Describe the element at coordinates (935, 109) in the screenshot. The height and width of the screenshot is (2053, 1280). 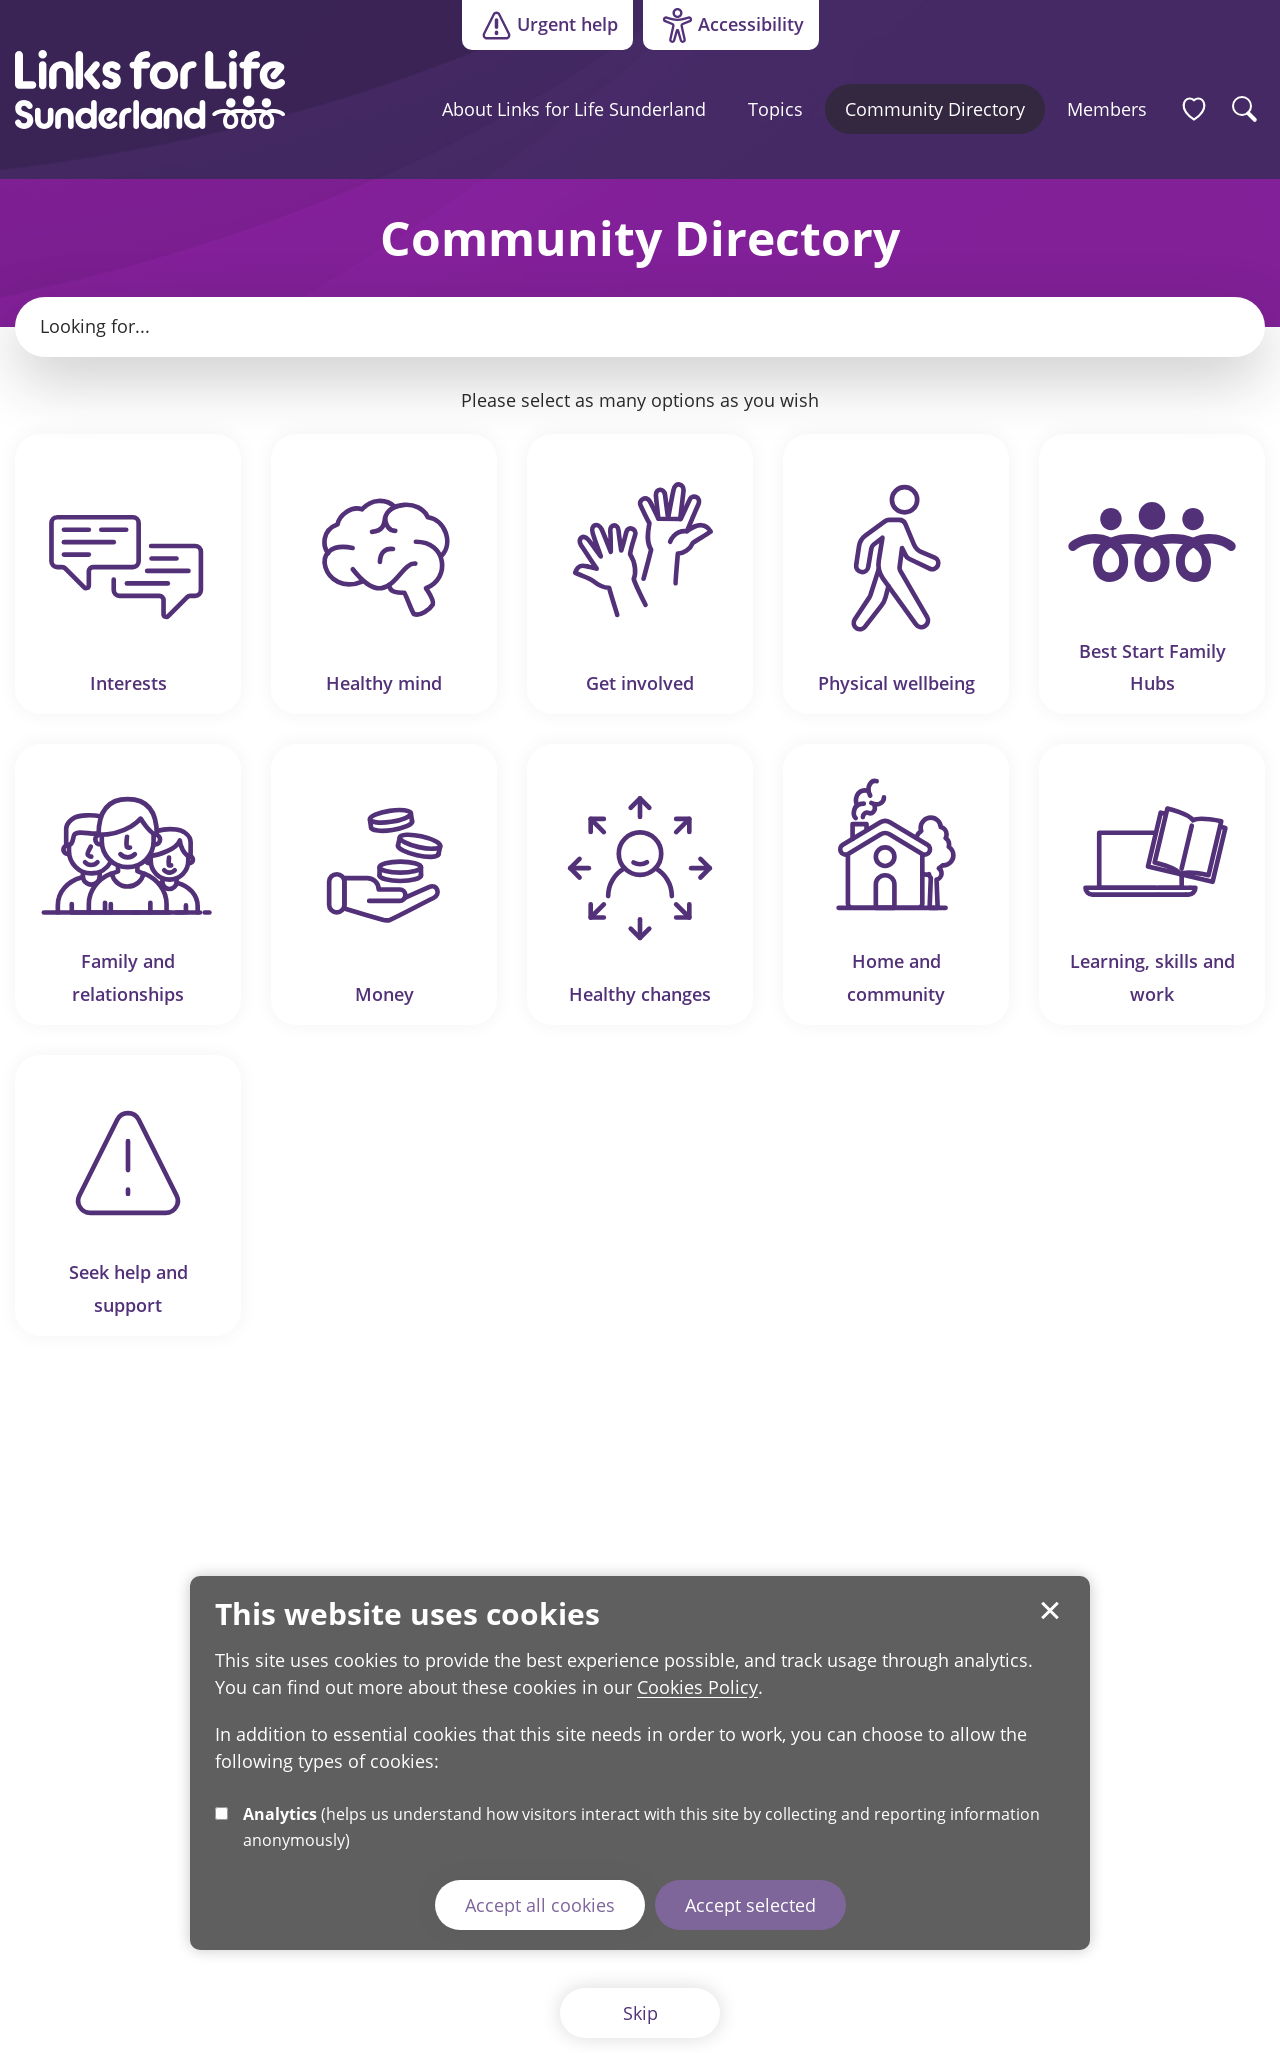
I see `Community Directory` at that location.